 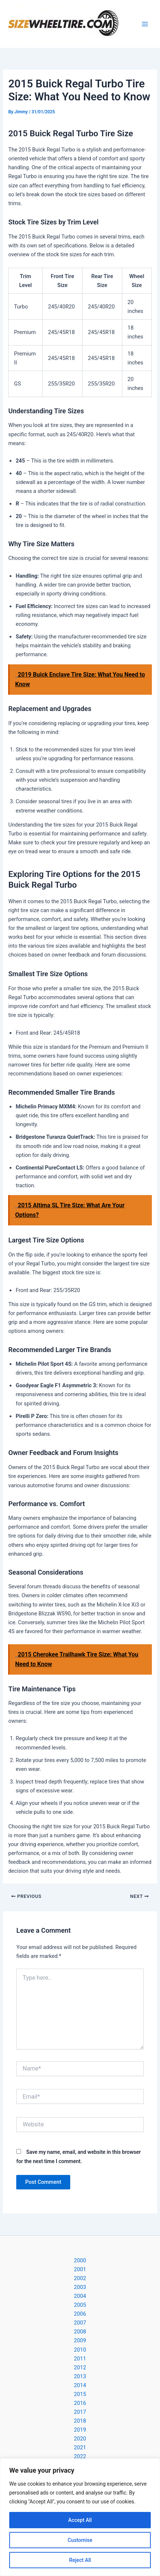 I want to click on 2009, so click(x=80, y=2340).